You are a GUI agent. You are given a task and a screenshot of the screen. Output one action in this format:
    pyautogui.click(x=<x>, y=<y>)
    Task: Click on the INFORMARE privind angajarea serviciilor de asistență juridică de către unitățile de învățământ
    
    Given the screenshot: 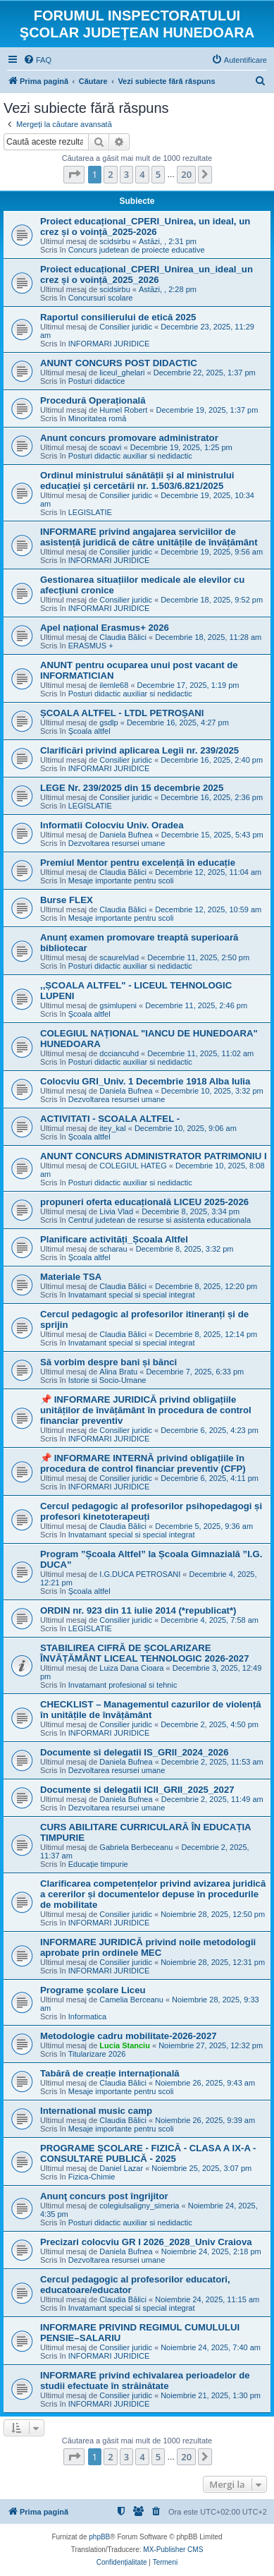 What is the action you would take?
    pyautogui.click(x=149, y=537)
    